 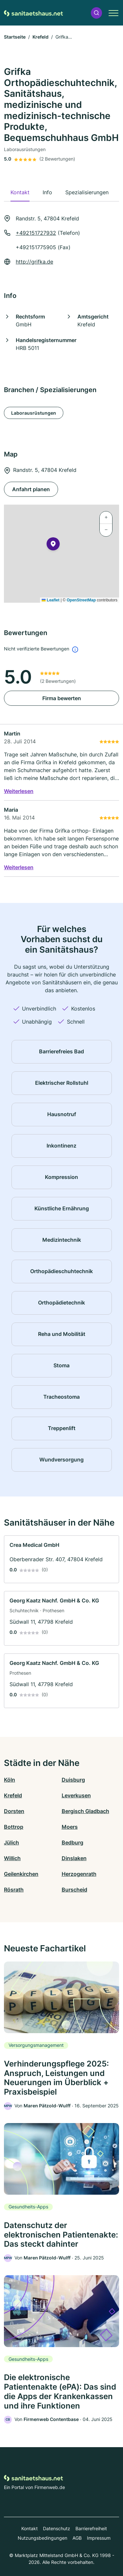 I want to click on Leaflet, so click(x=50, y=600).